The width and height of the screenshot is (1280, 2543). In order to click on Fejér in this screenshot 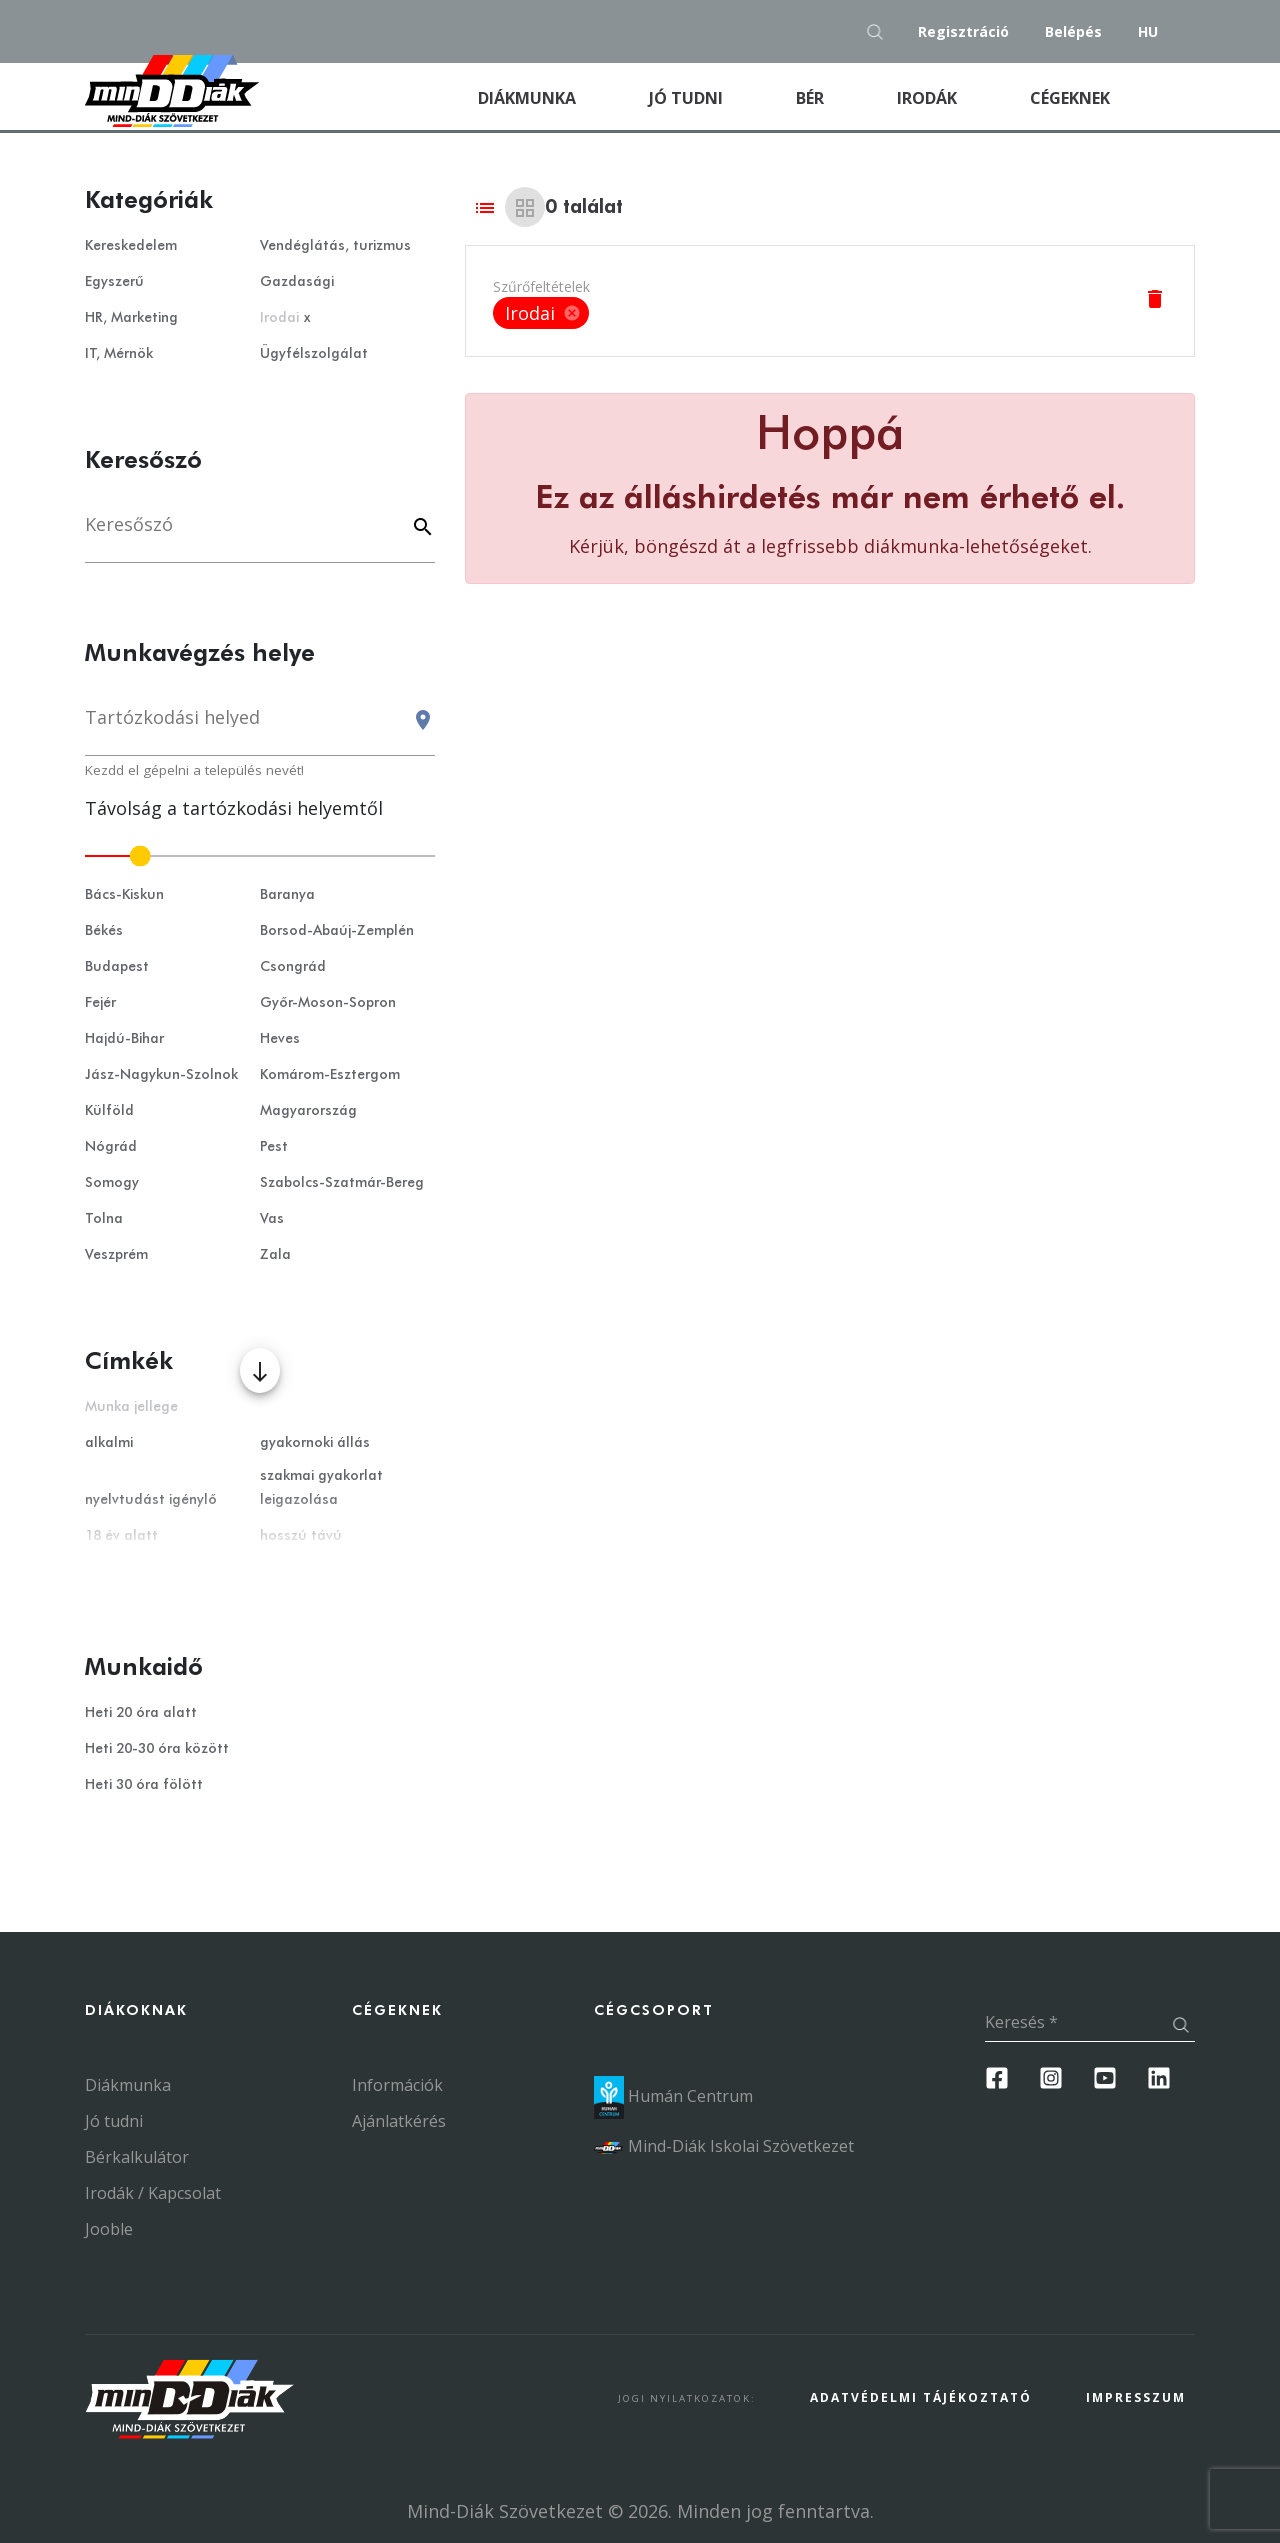, I will do `click(100, 1003)`.